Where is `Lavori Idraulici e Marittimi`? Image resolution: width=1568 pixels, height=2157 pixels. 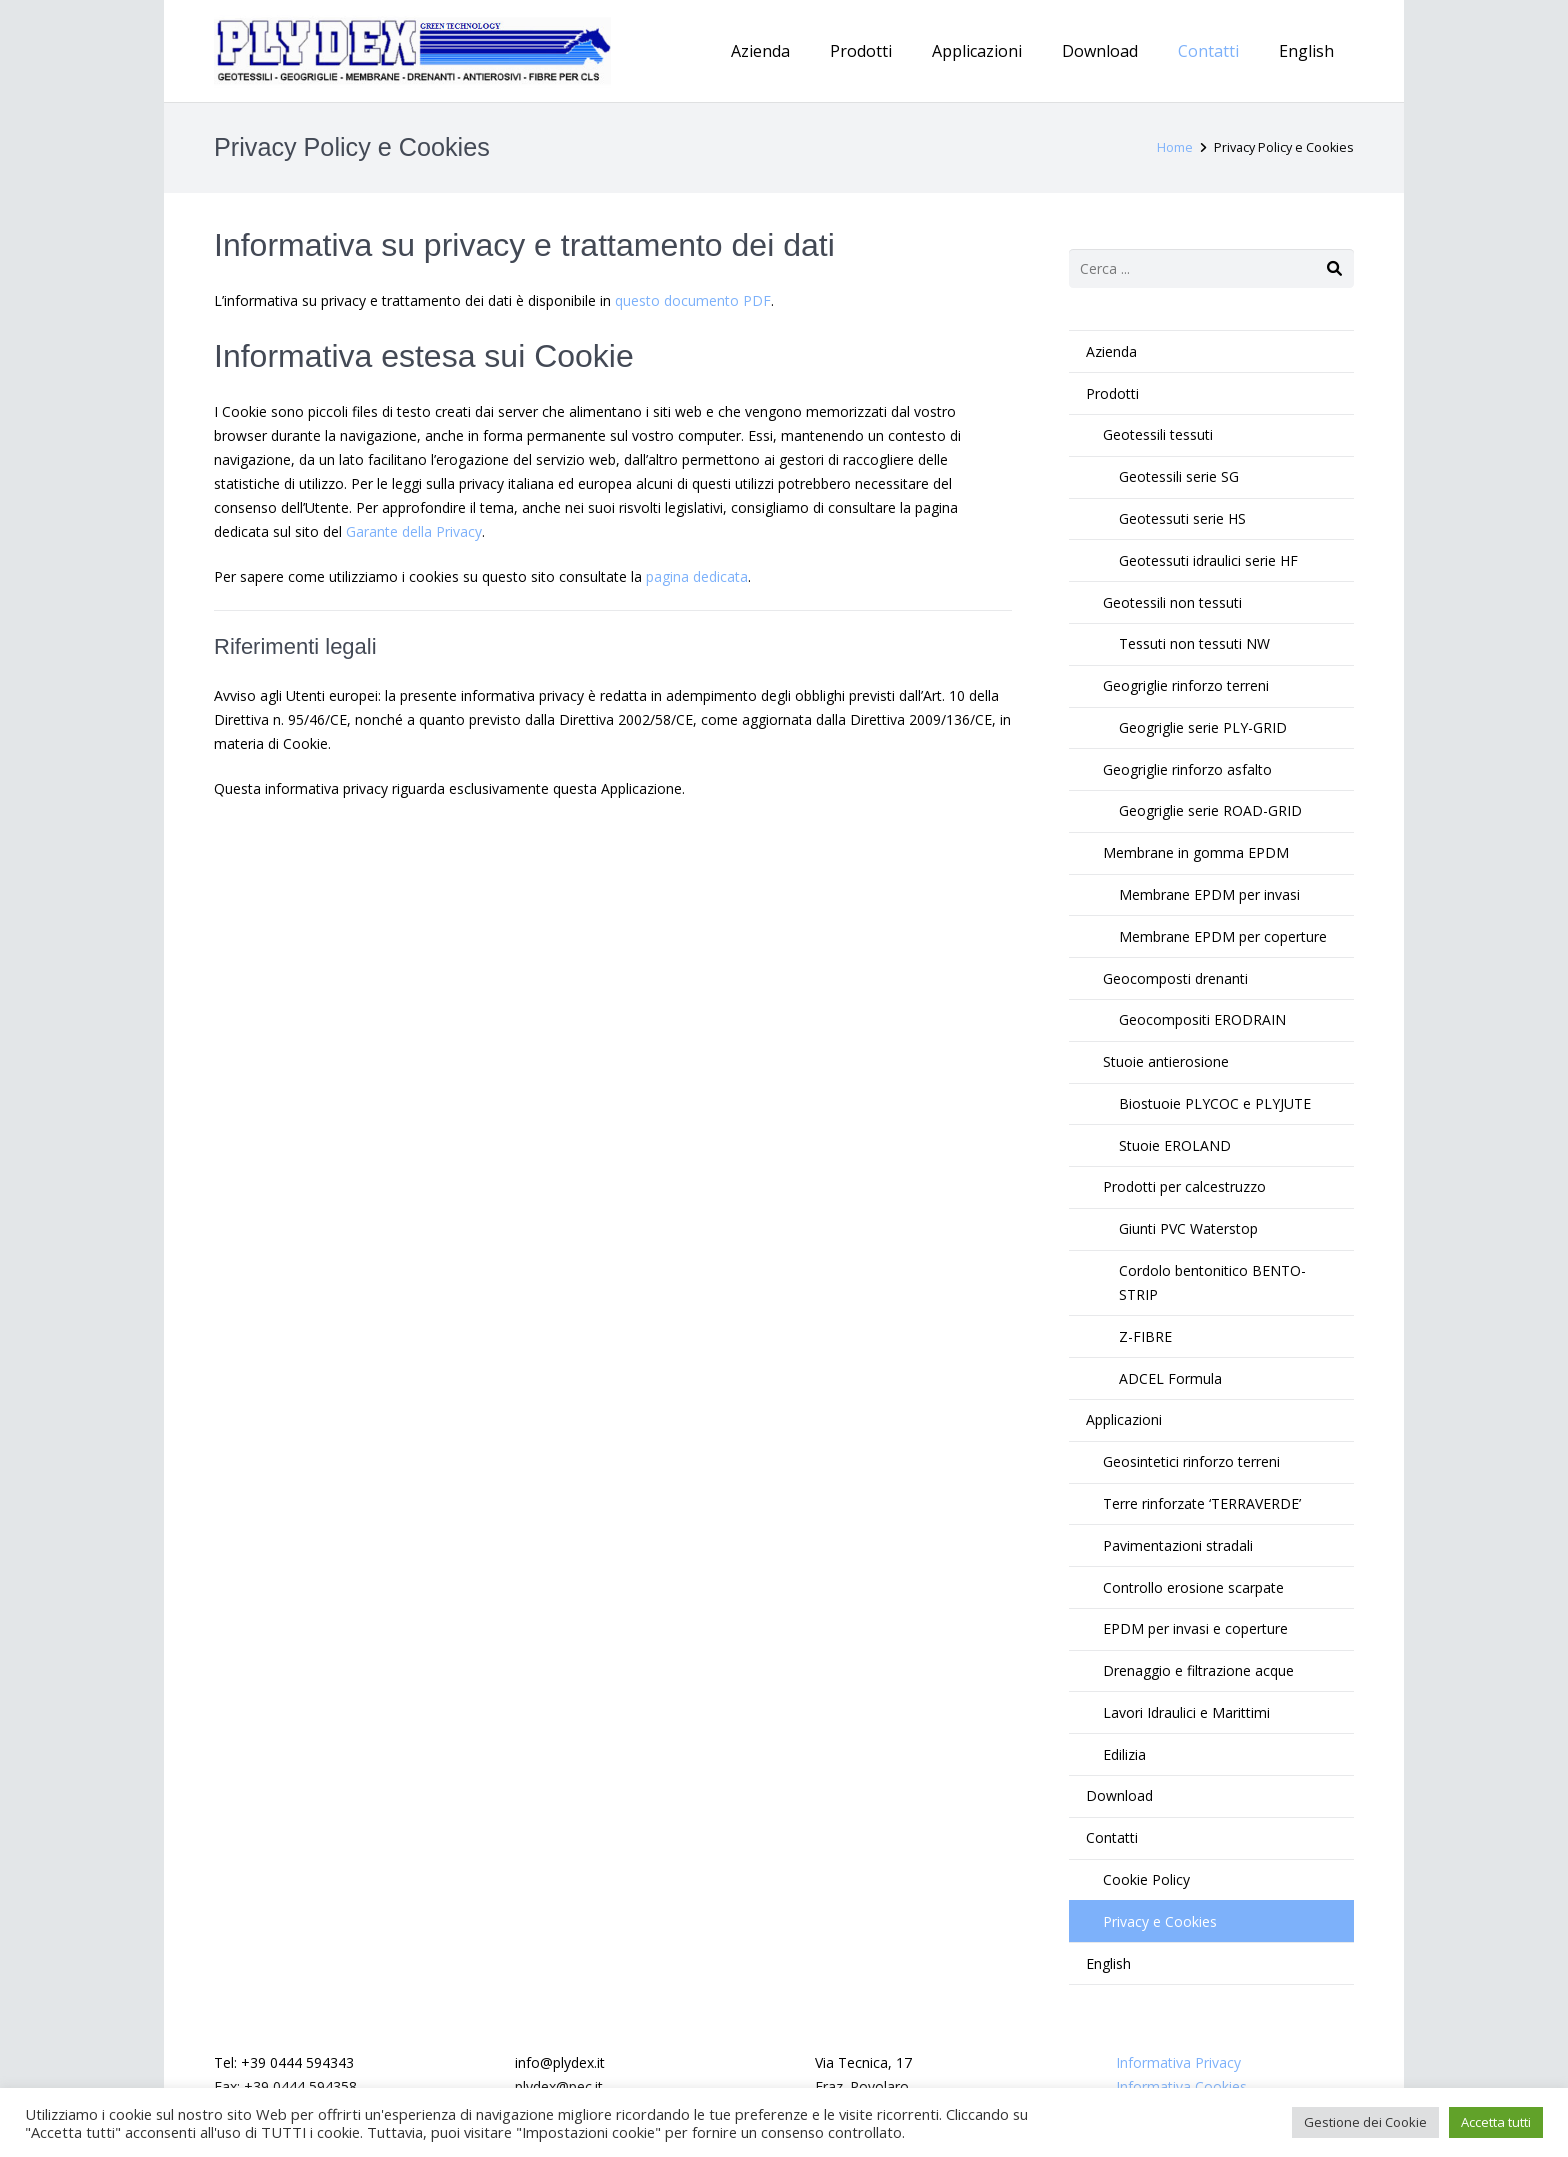 Lavori Idraulici e Marittimi is located at coordinates (1186, 1712).